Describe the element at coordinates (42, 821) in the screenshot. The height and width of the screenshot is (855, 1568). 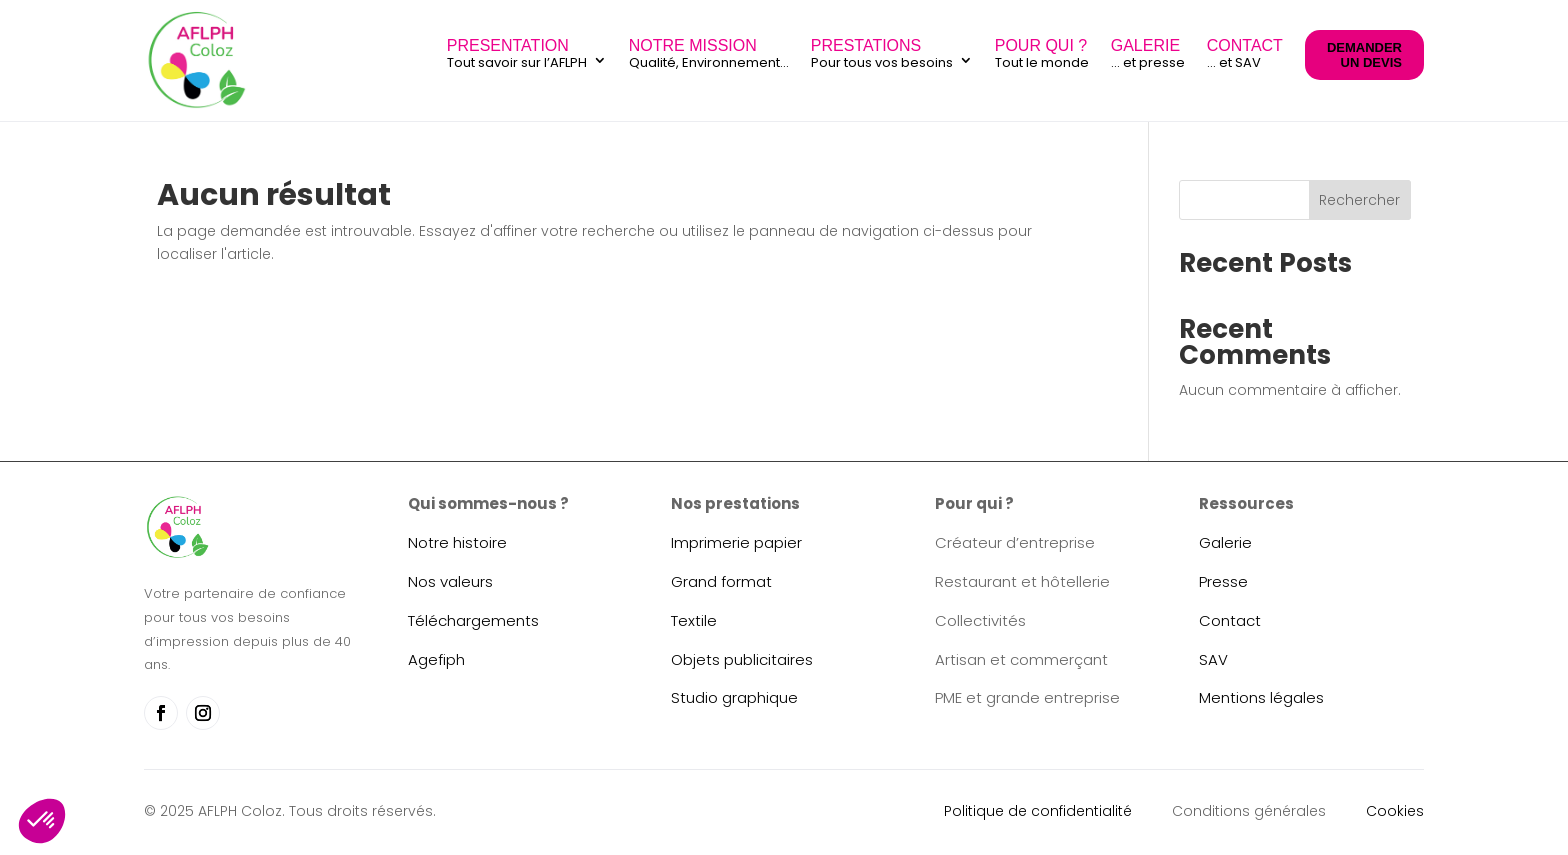
I see `[button]` at that location.